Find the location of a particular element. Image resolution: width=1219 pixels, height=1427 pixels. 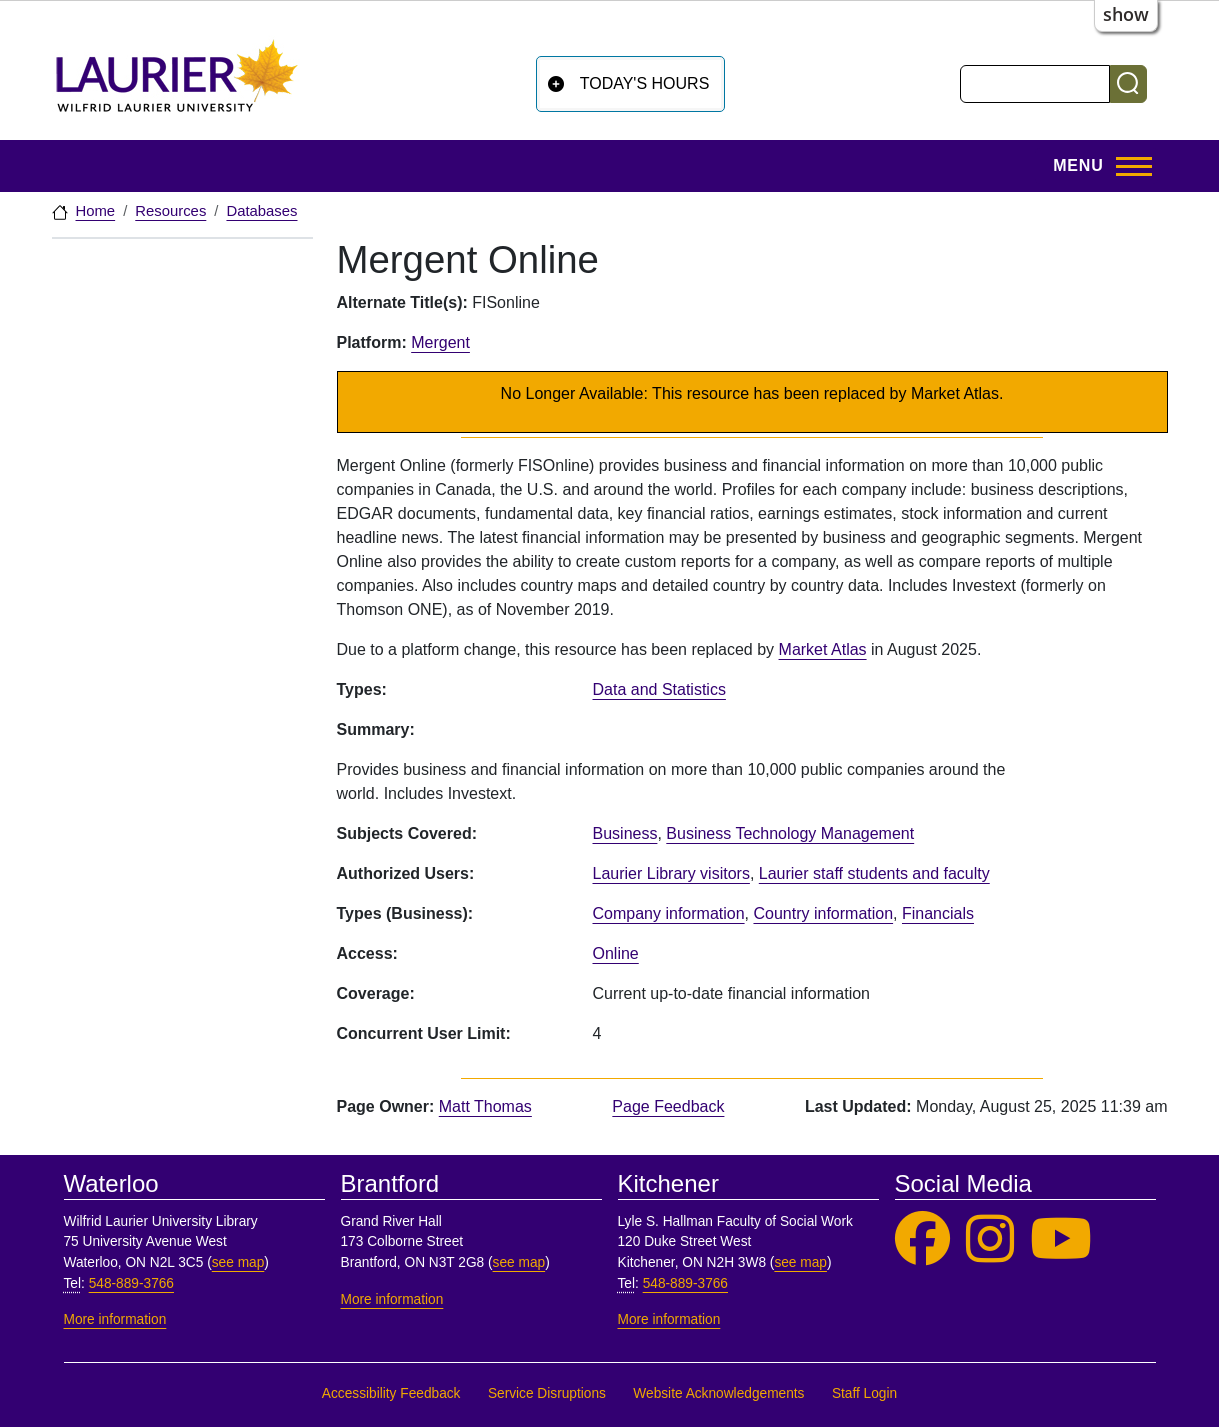

Website Acknowledgements is located at coordinates (718, 1393).